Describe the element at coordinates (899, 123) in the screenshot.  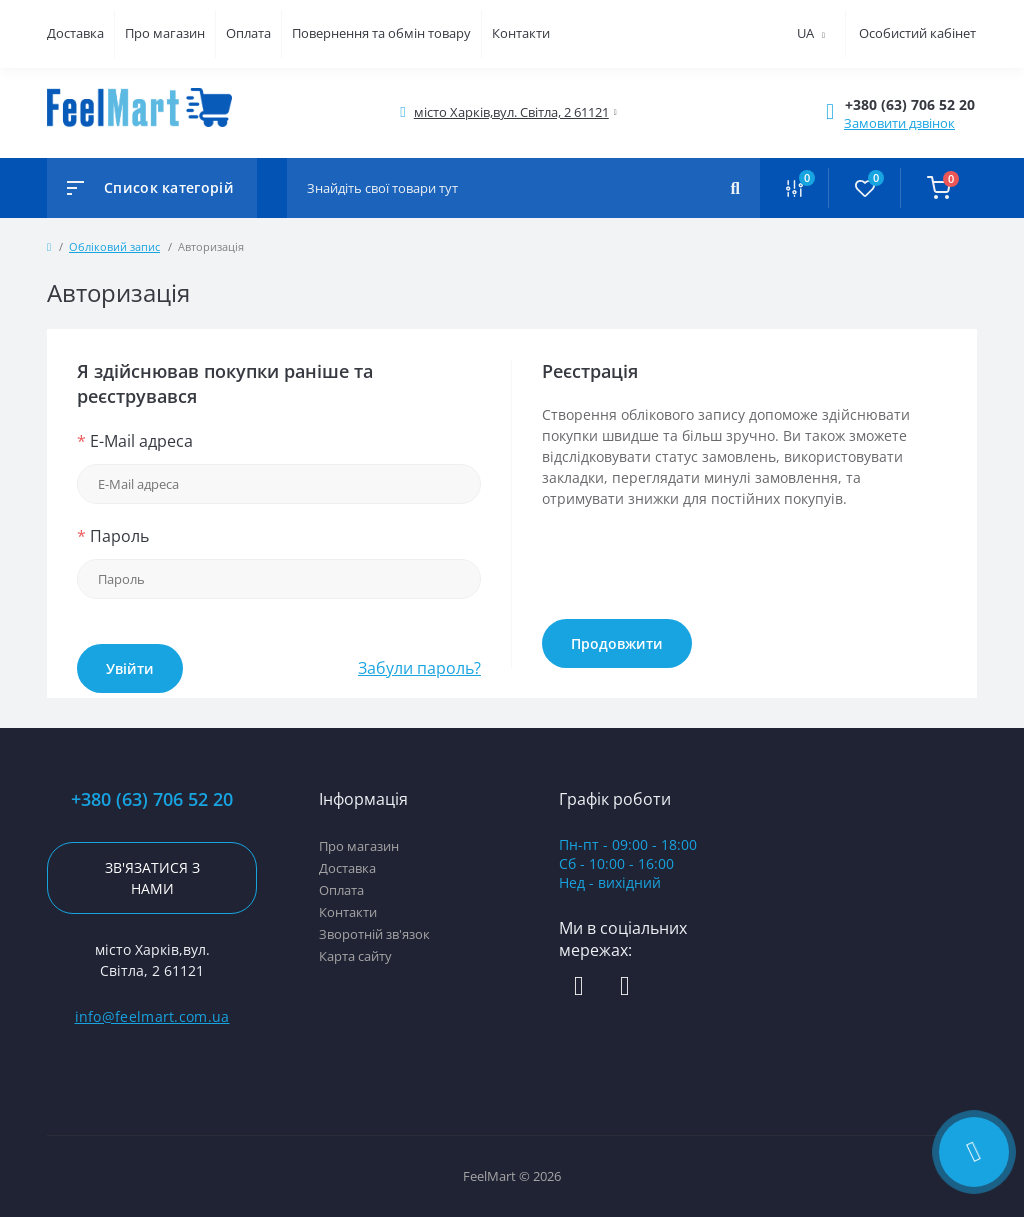
I see `Замовити дзвінок` at that location.